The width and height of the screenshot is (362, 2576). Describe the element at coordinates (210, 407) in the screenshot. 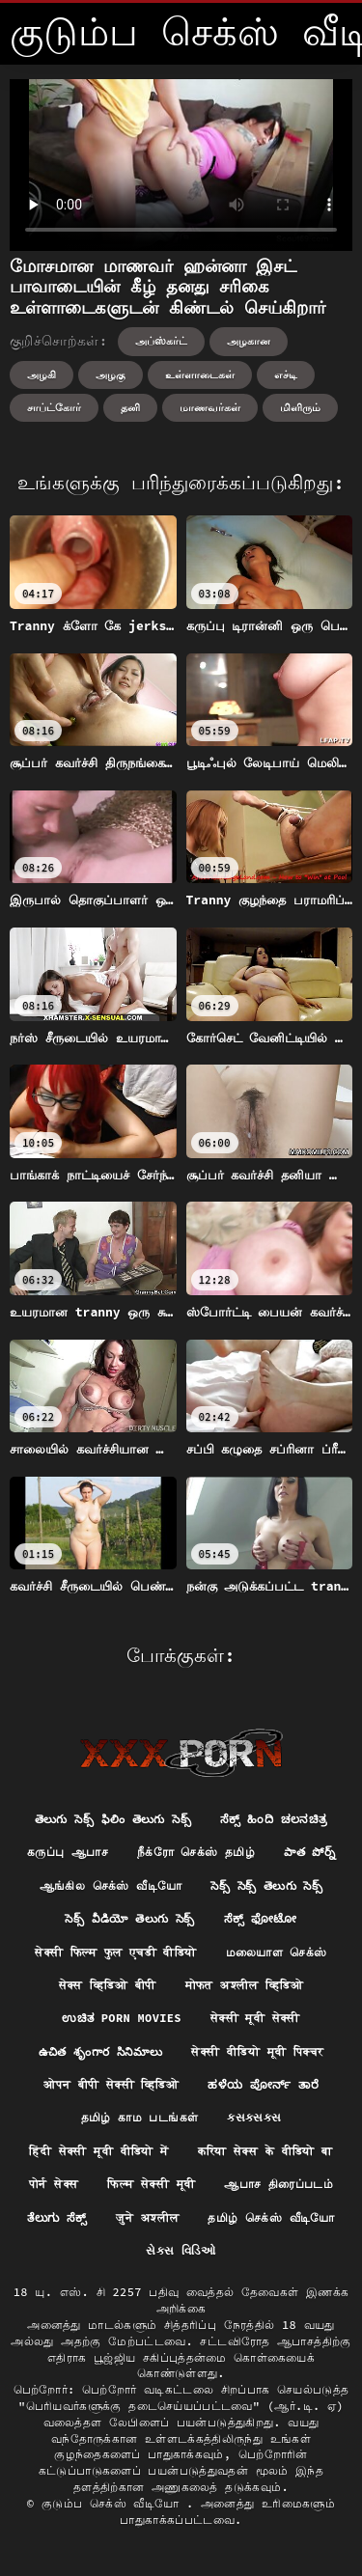

I see `மாணவர்கள்` at that location.